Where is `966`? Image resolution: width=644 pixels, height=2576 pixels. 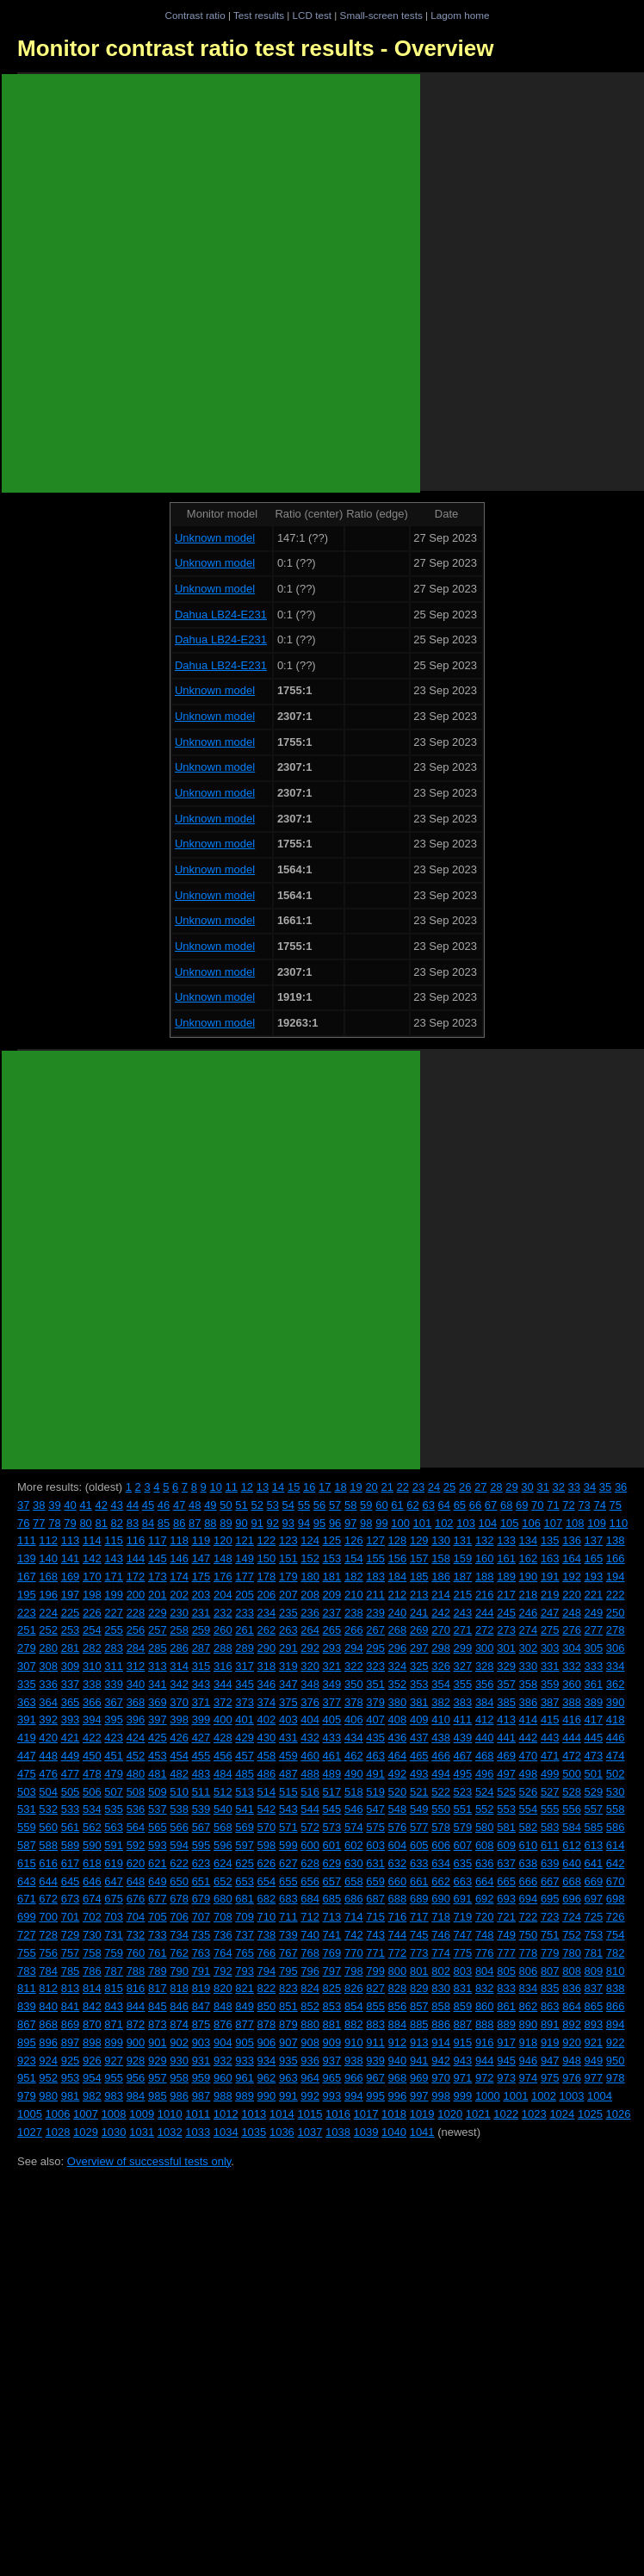 966 is located at coordinates (353, 2077).